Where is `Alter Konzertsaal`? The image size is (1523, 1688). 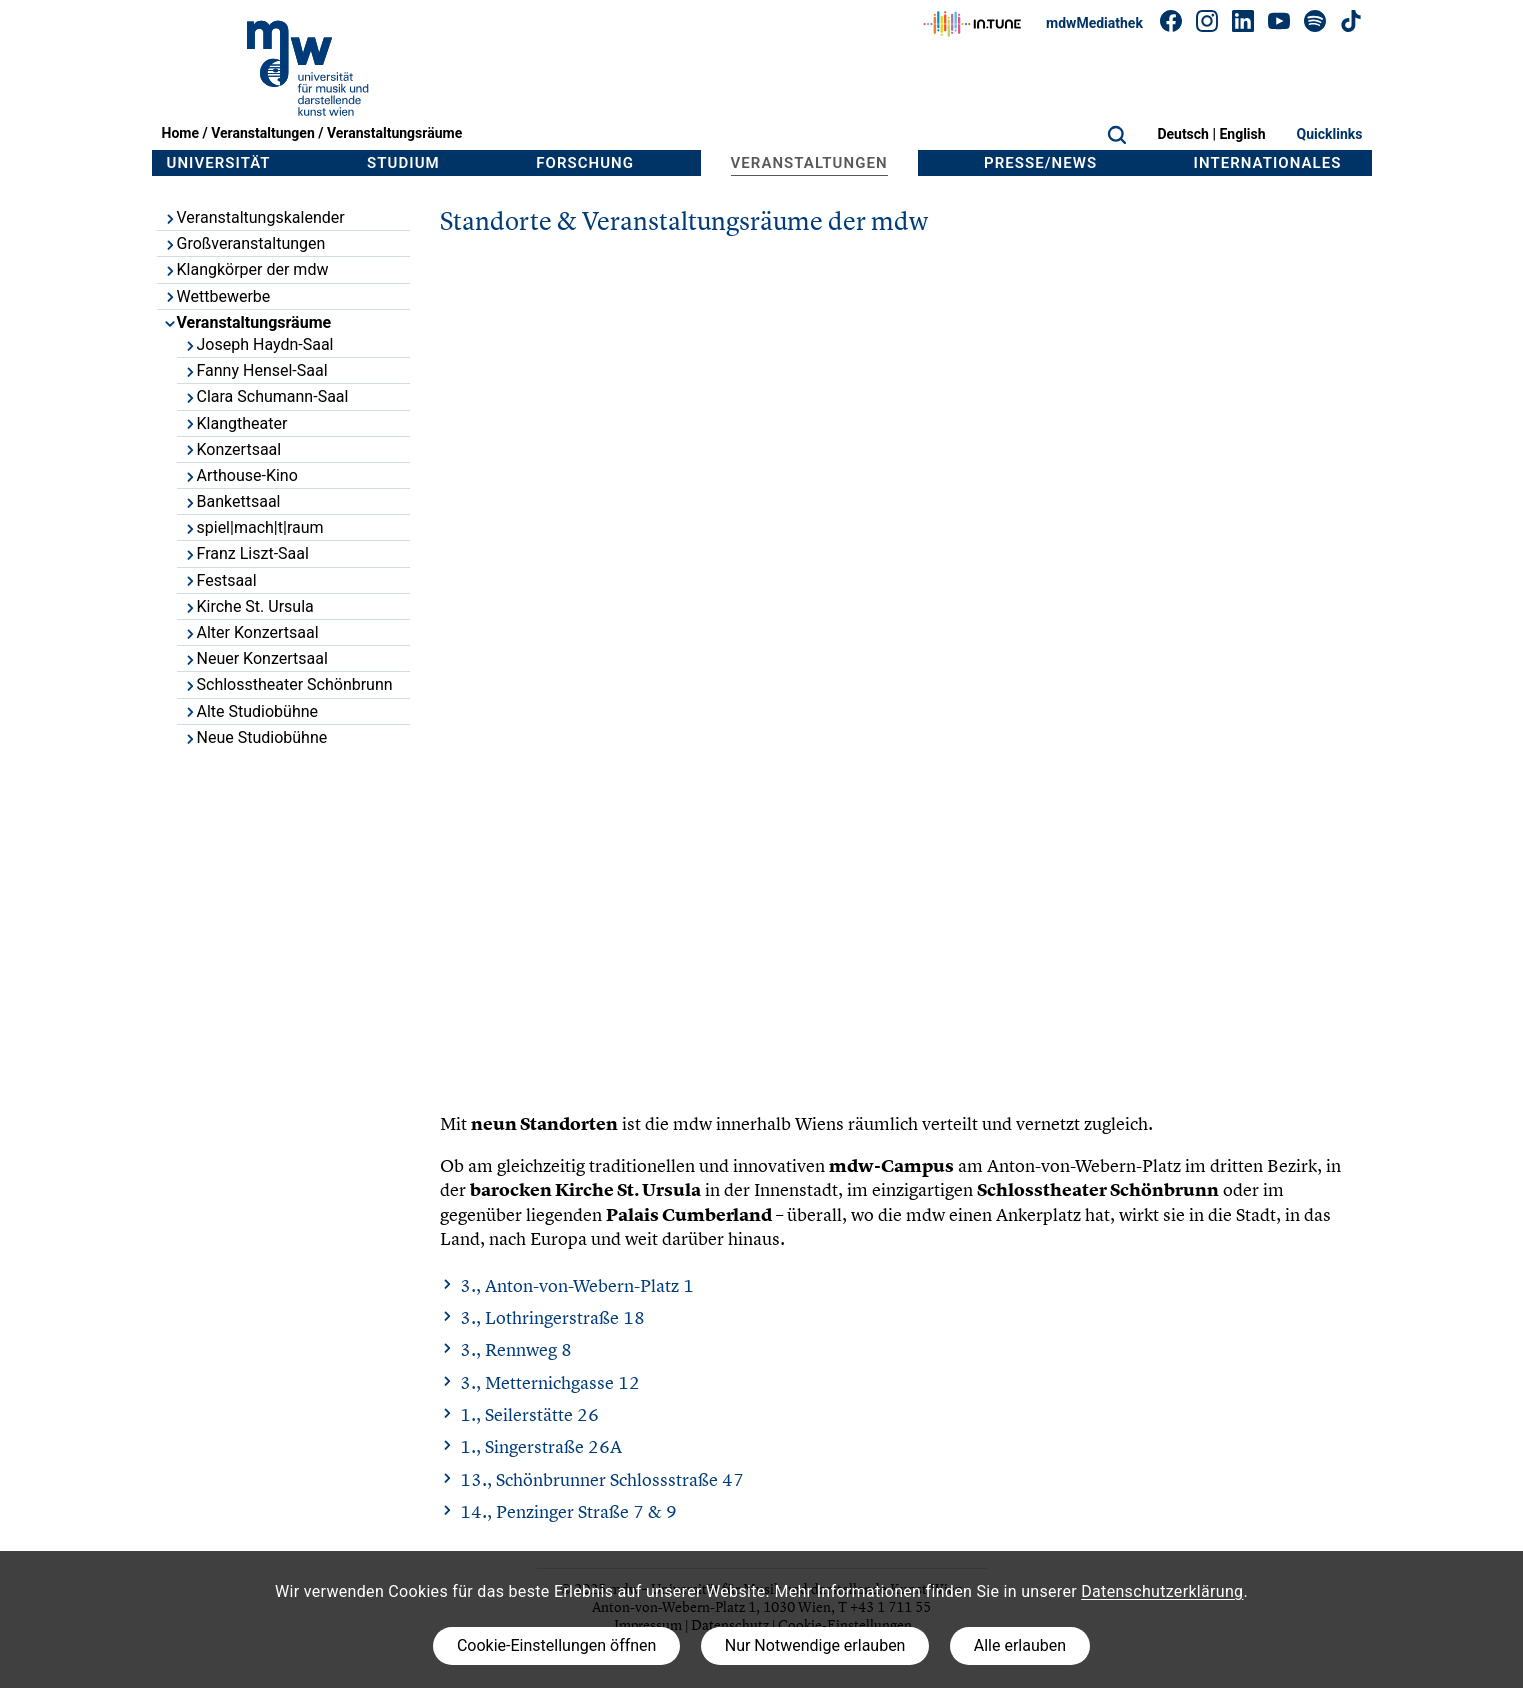 Alter Konzertsaal is located at coordinates (251, 632).